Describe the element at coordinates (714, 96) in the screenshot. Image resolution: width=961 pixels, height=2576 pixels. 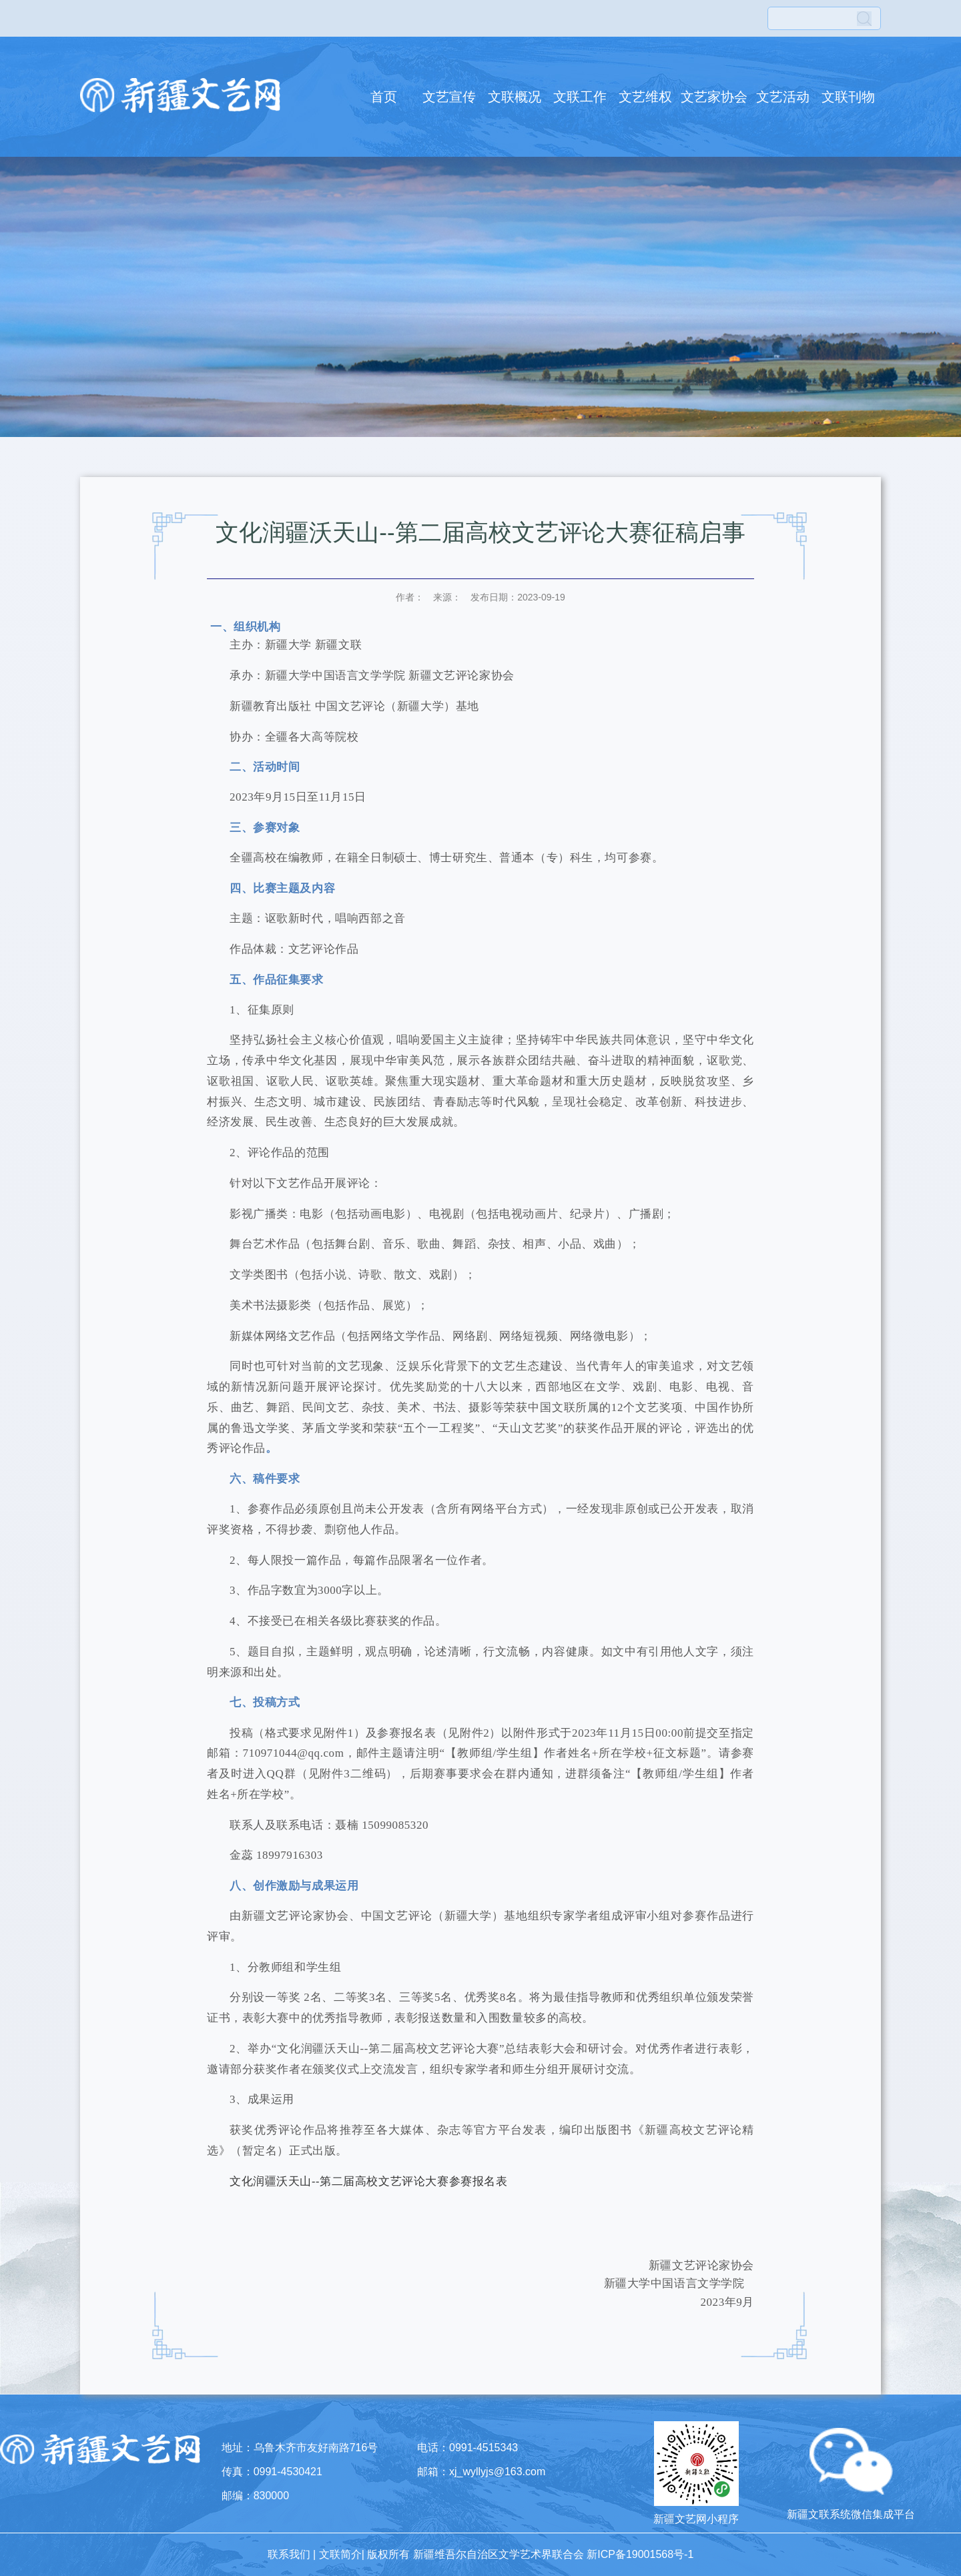
I see `文艺家协会` at that location.